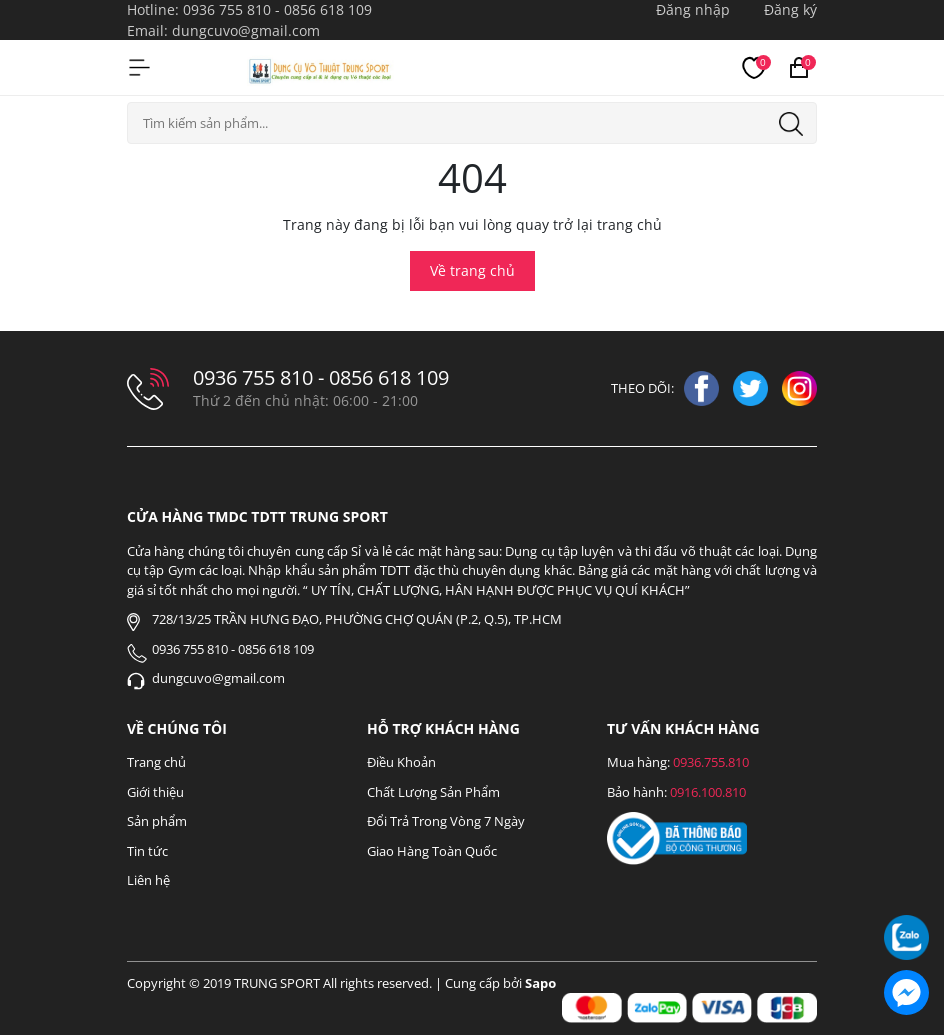 This screenshot has width=944, height=1035. I want to click on Liên hệ, so click(148, 880).